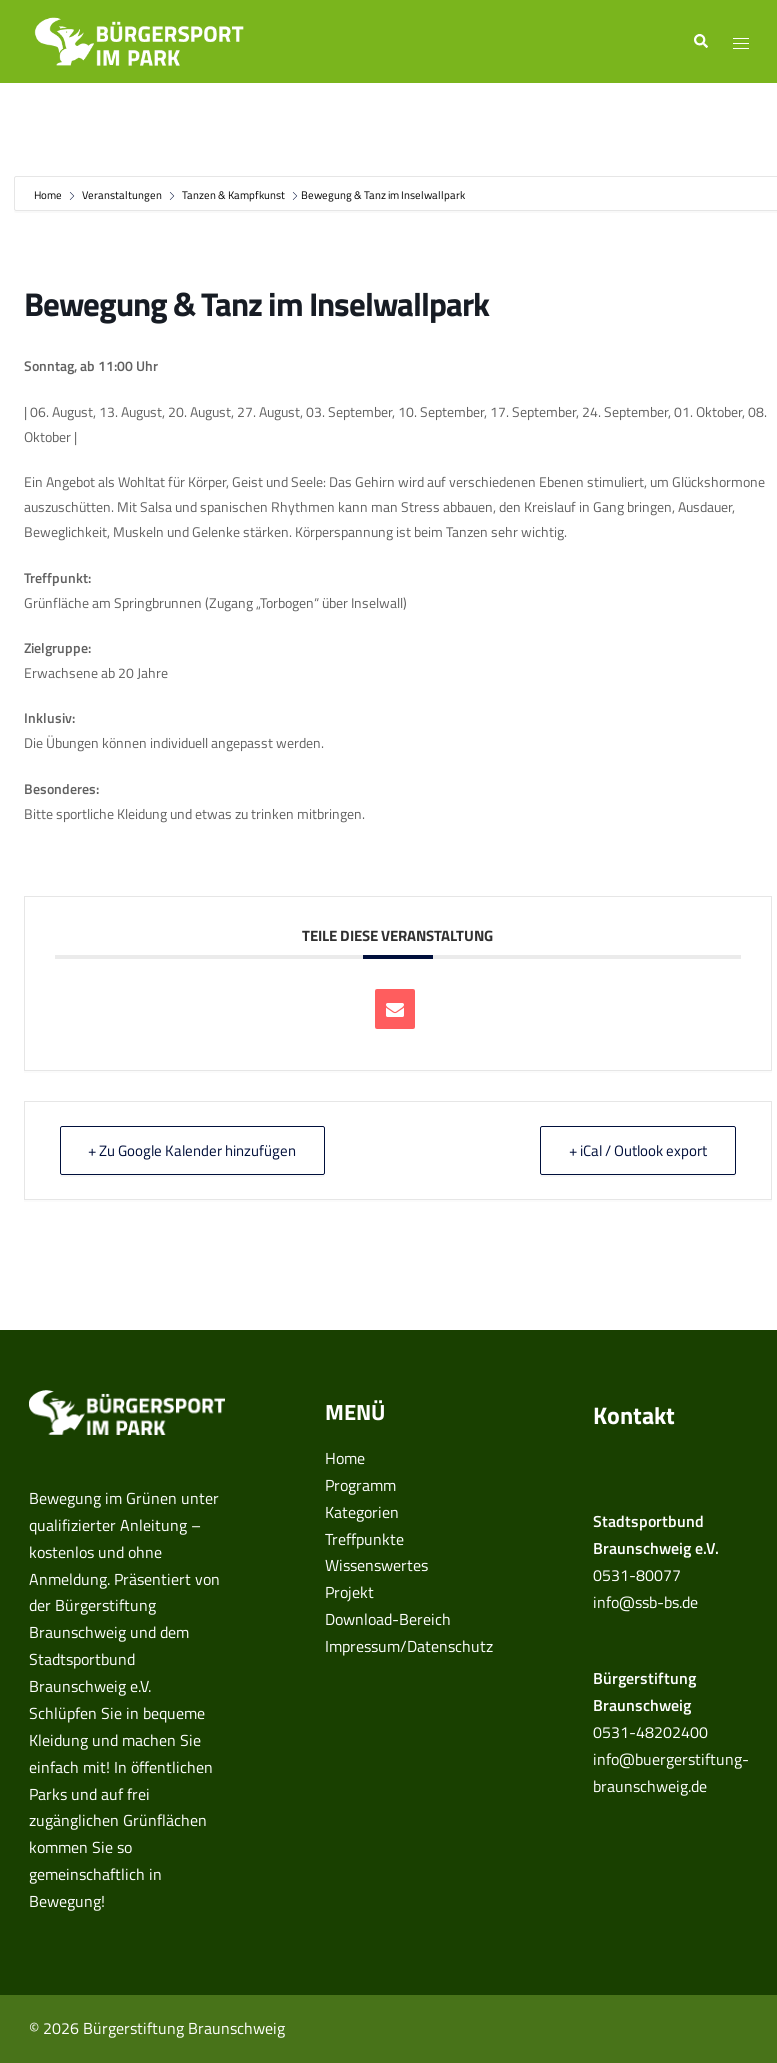  Describe the element at coordinates (362, 1512) in the screenshot. I see `Kategorien` at that location.